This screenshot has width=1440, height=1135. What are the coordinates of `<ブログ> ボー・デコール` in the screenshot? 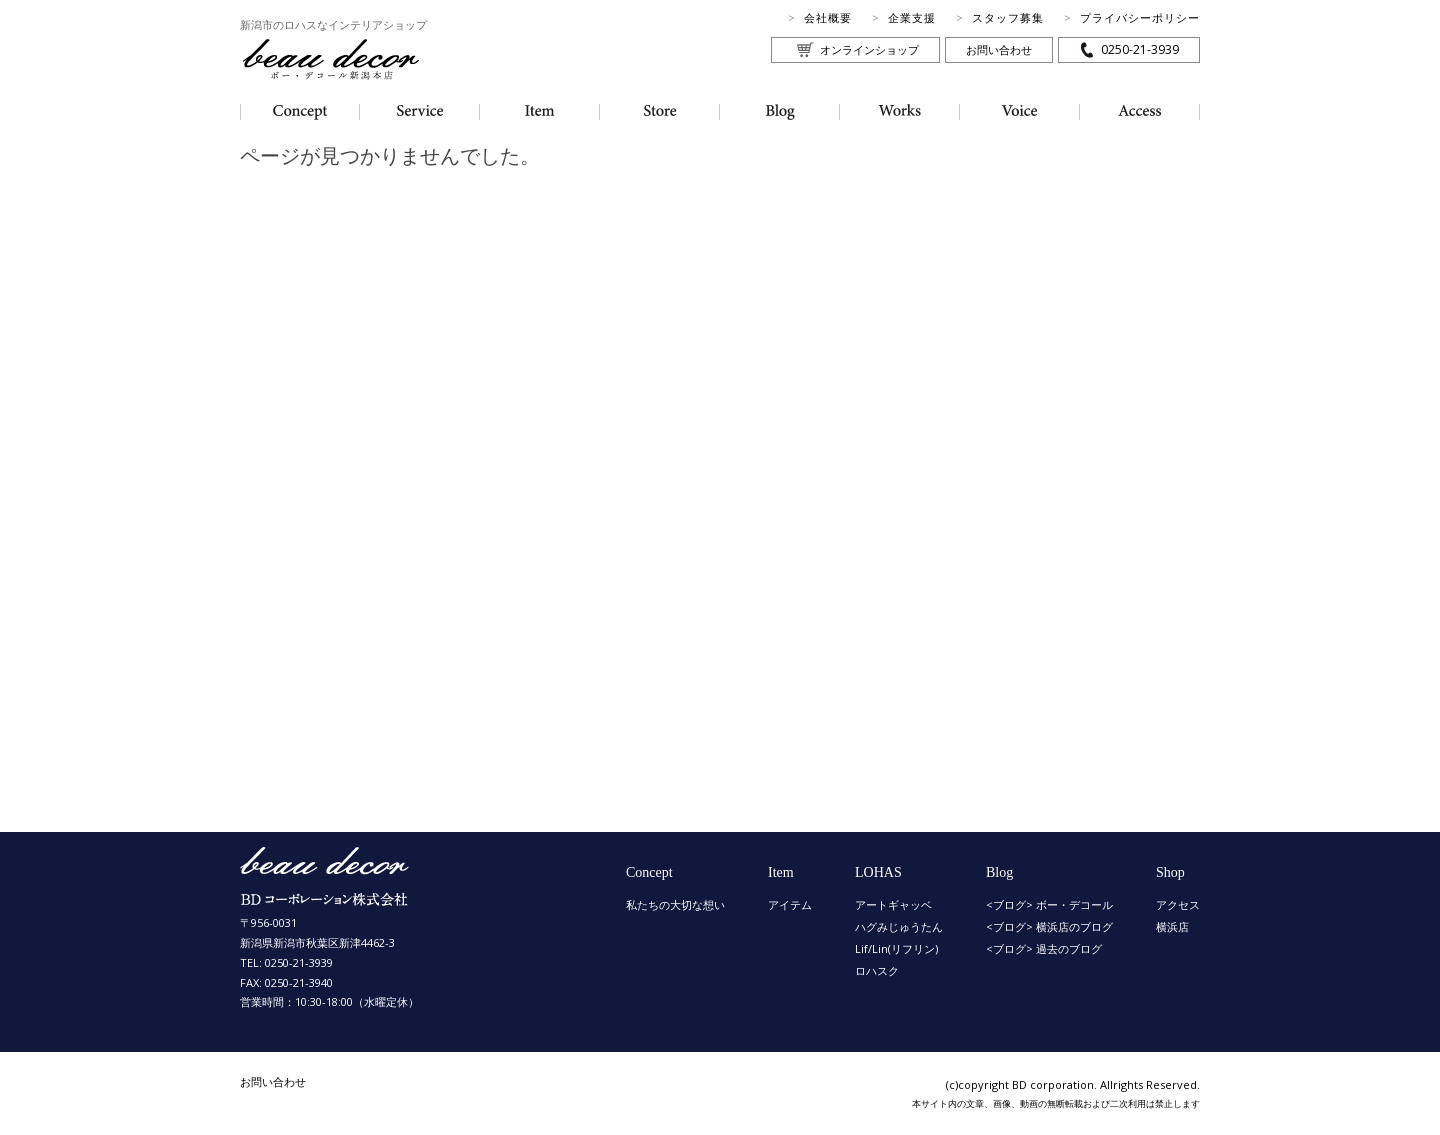 It's located at (1049, 904).